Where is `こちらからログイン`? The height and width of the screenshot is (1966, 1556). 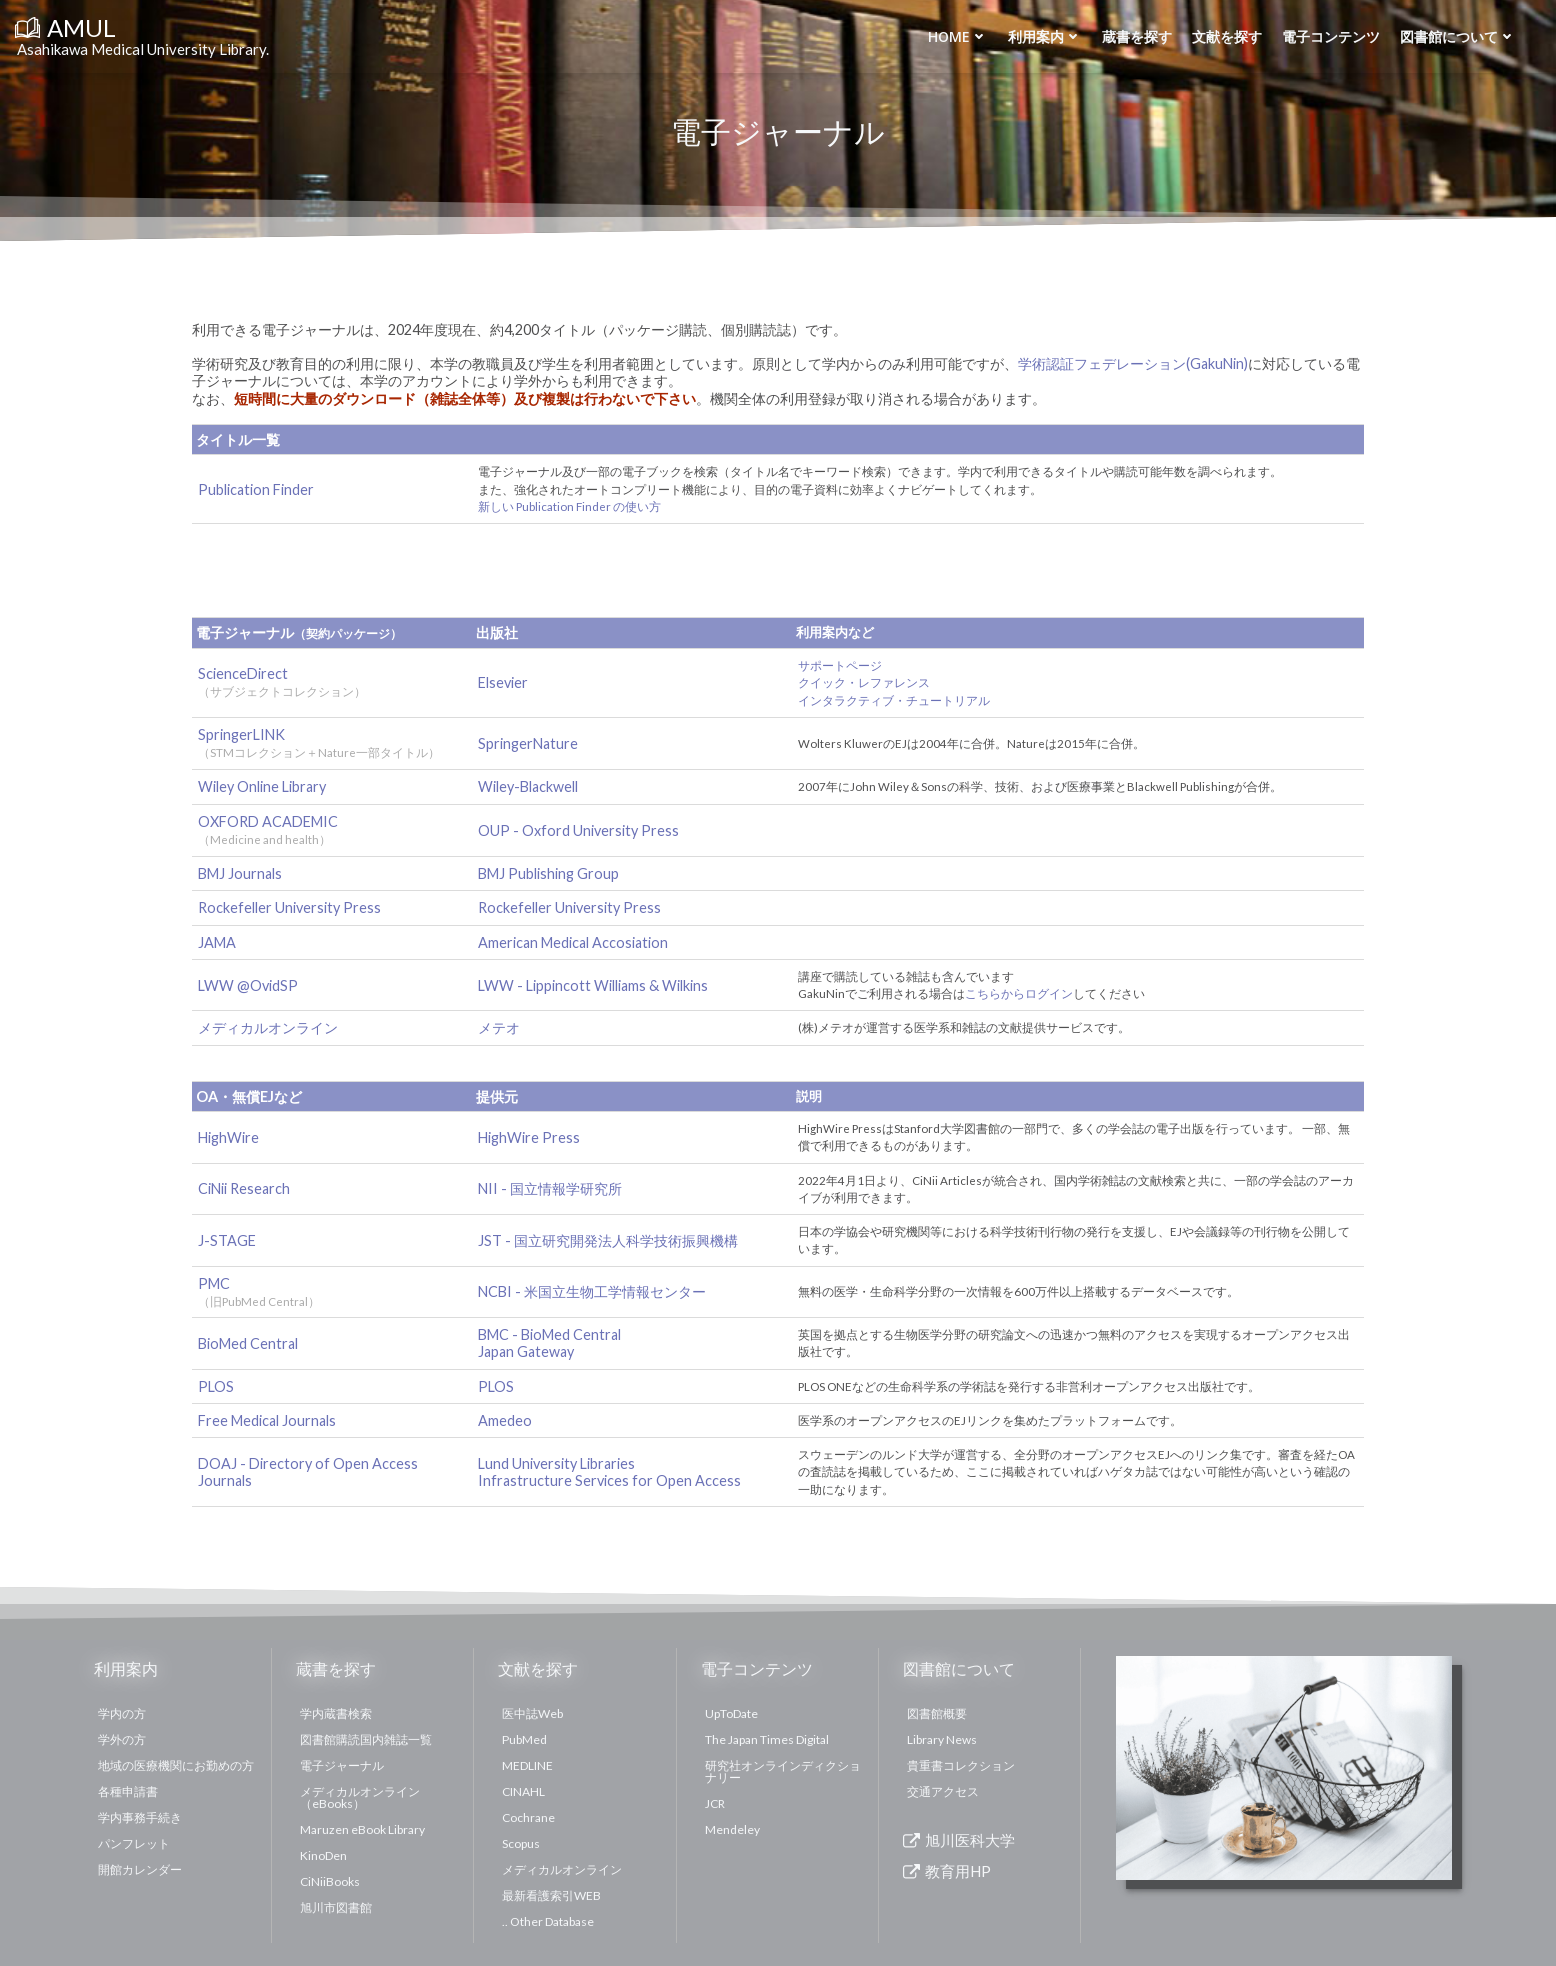
こちらからログイン is located at coordinates (1019, 993).